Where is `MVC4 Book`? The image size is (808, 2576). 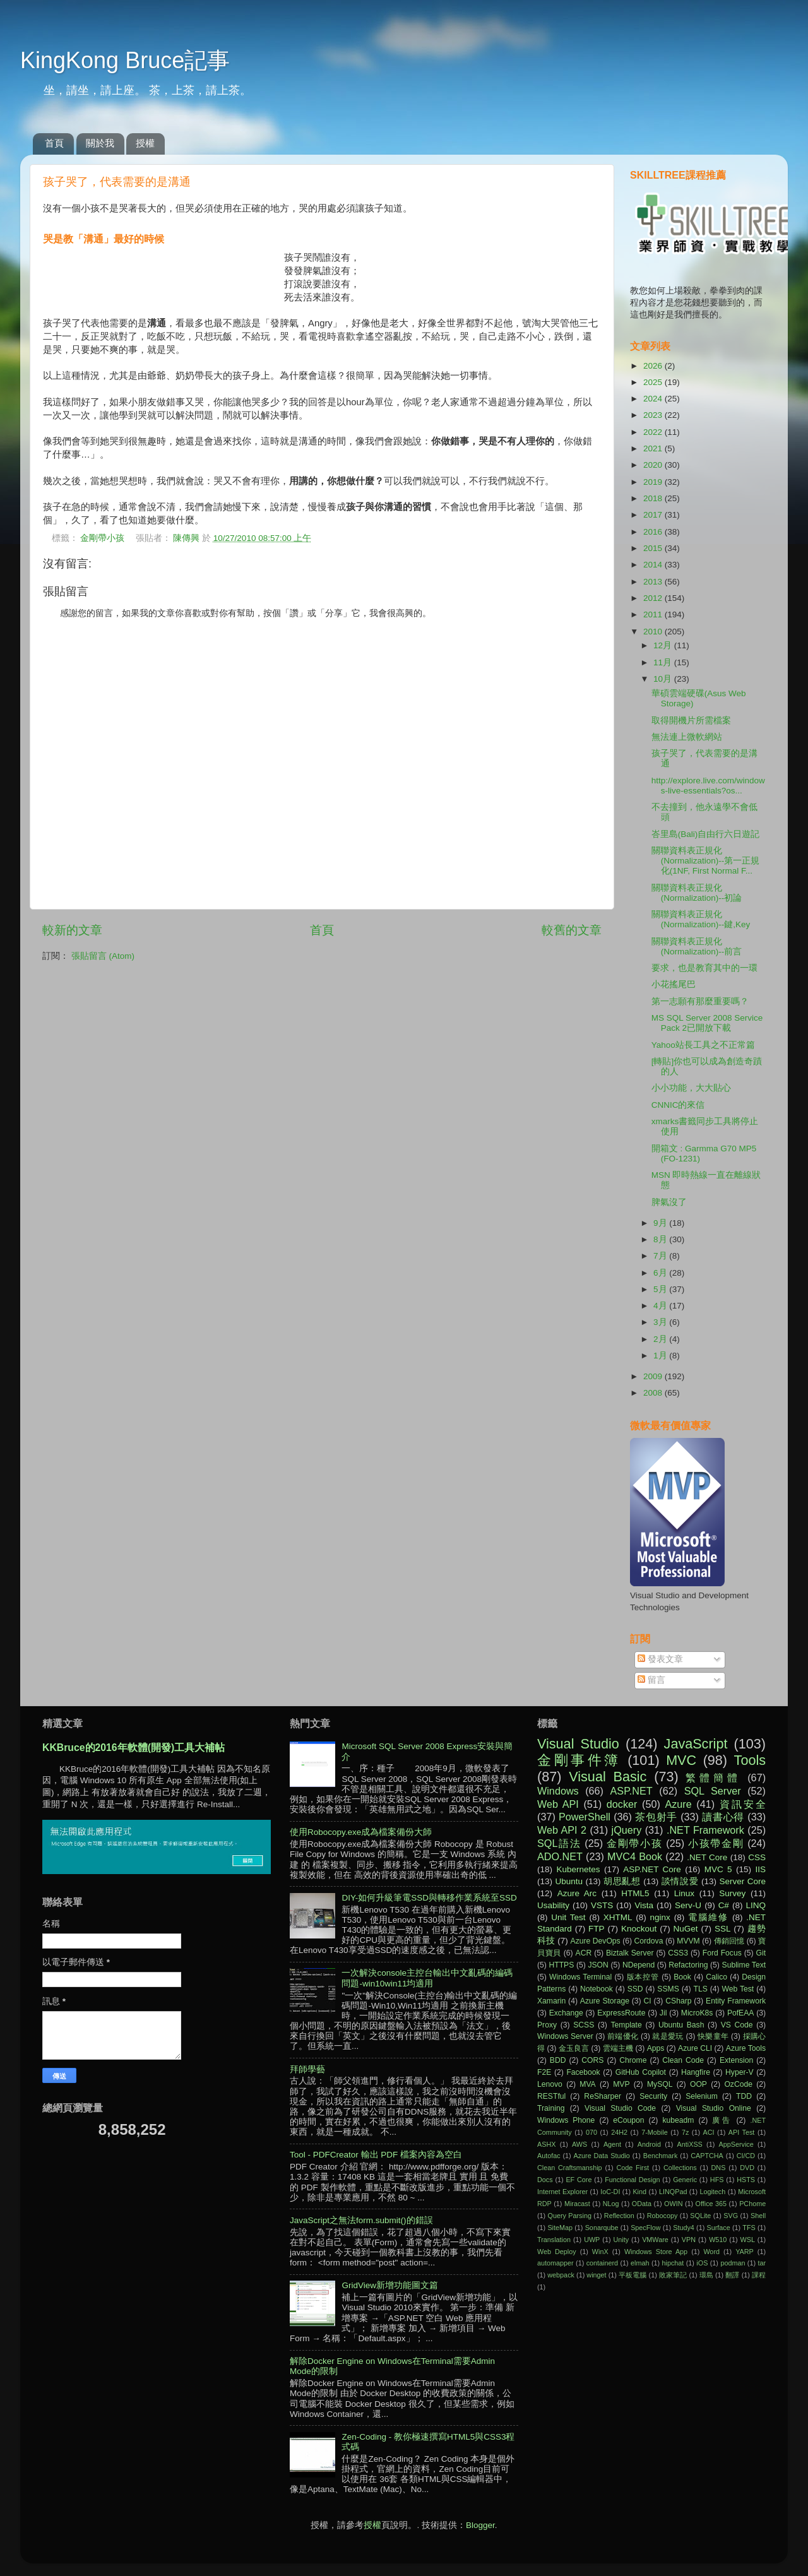 MVC4 Book is located at coordinates (634, 1856).